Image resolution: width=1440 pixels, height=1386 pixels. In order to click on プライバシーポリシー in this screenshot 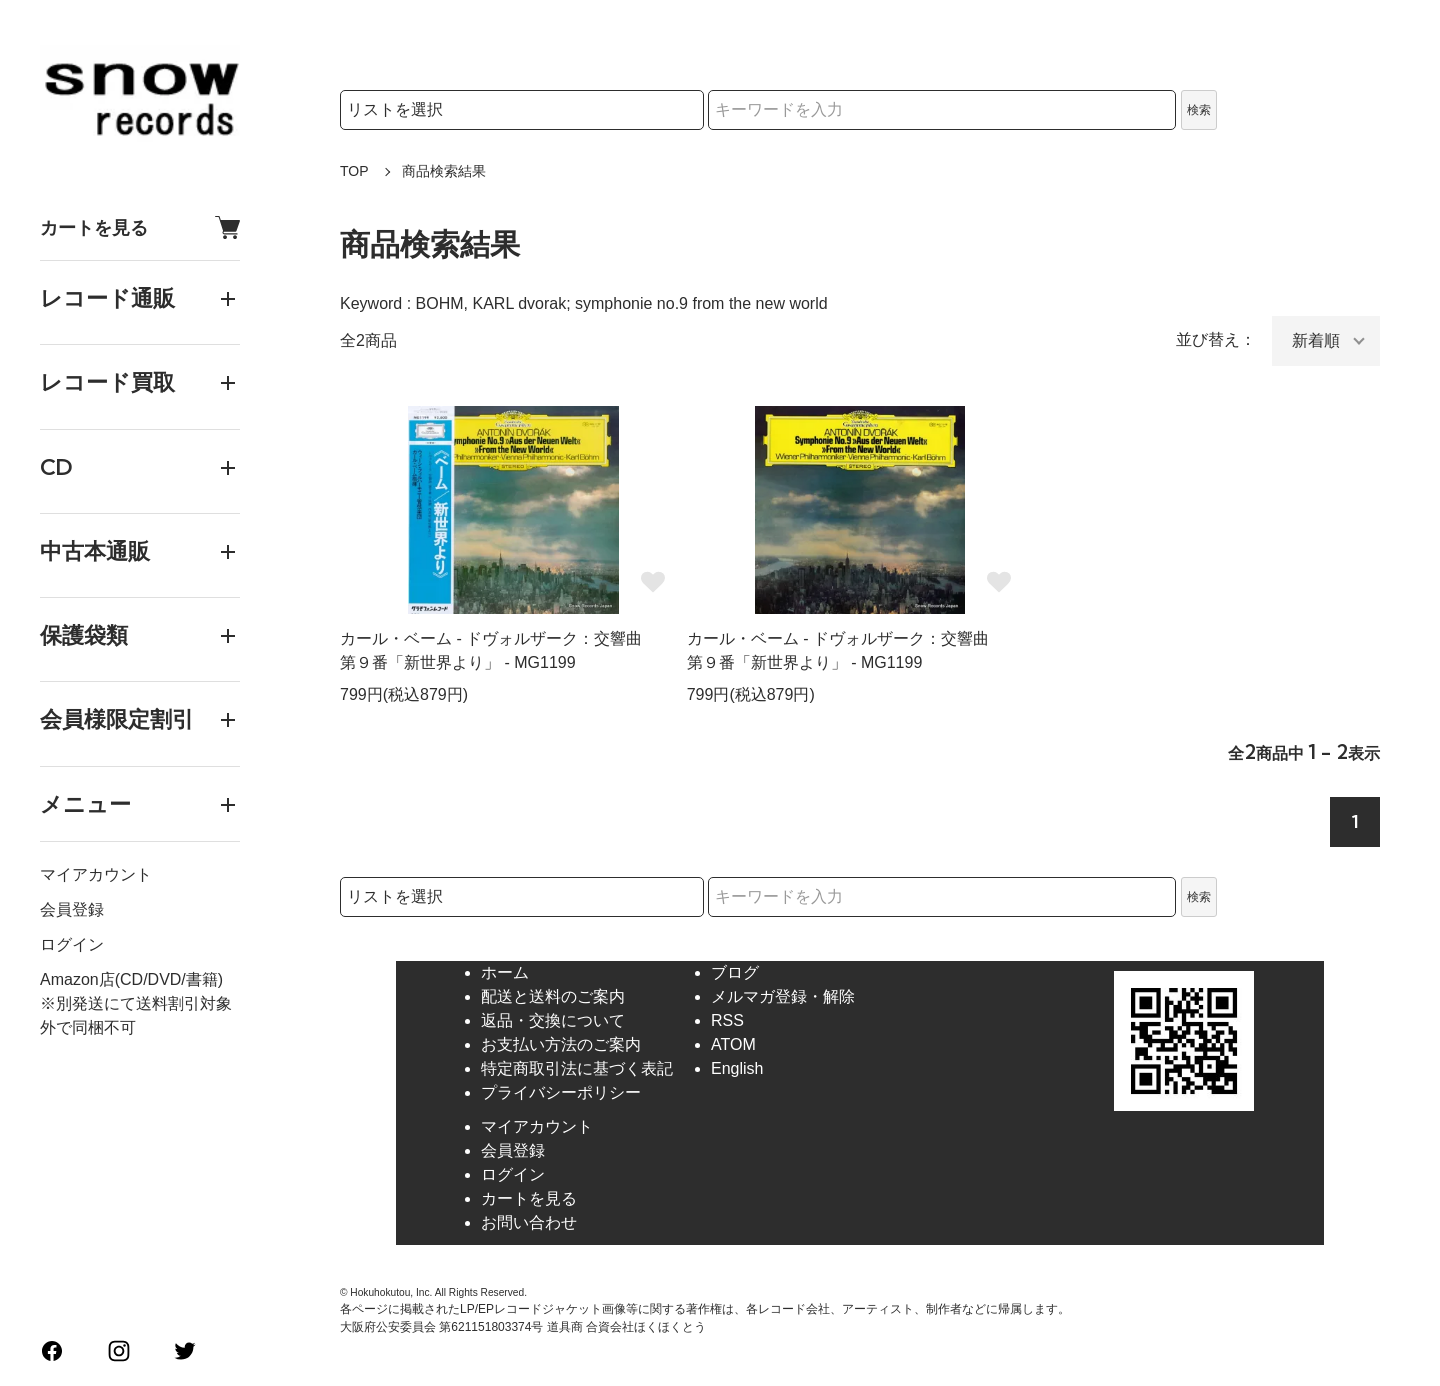, I will do `click(561, 1092)`.